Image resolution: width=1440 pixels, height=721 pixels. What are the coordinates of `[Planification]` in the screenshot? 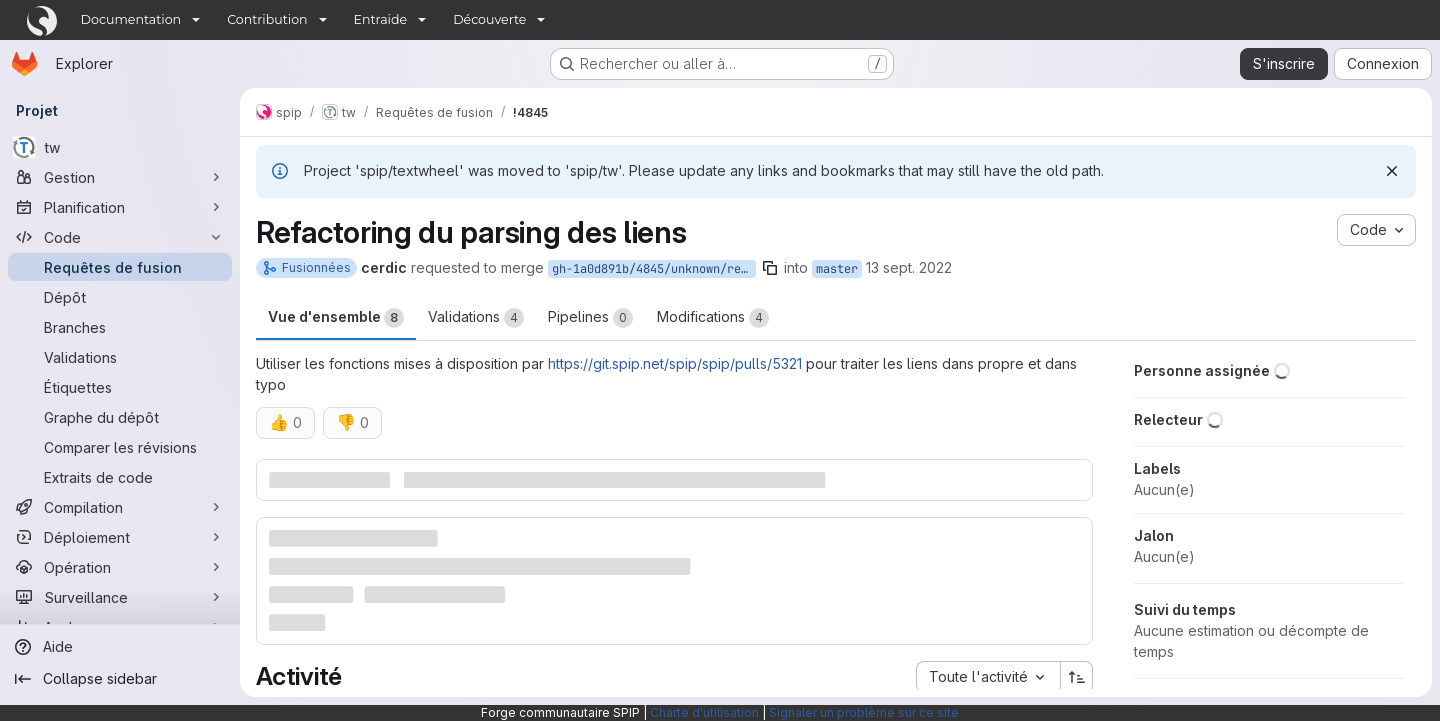 It's located at (120, 207).